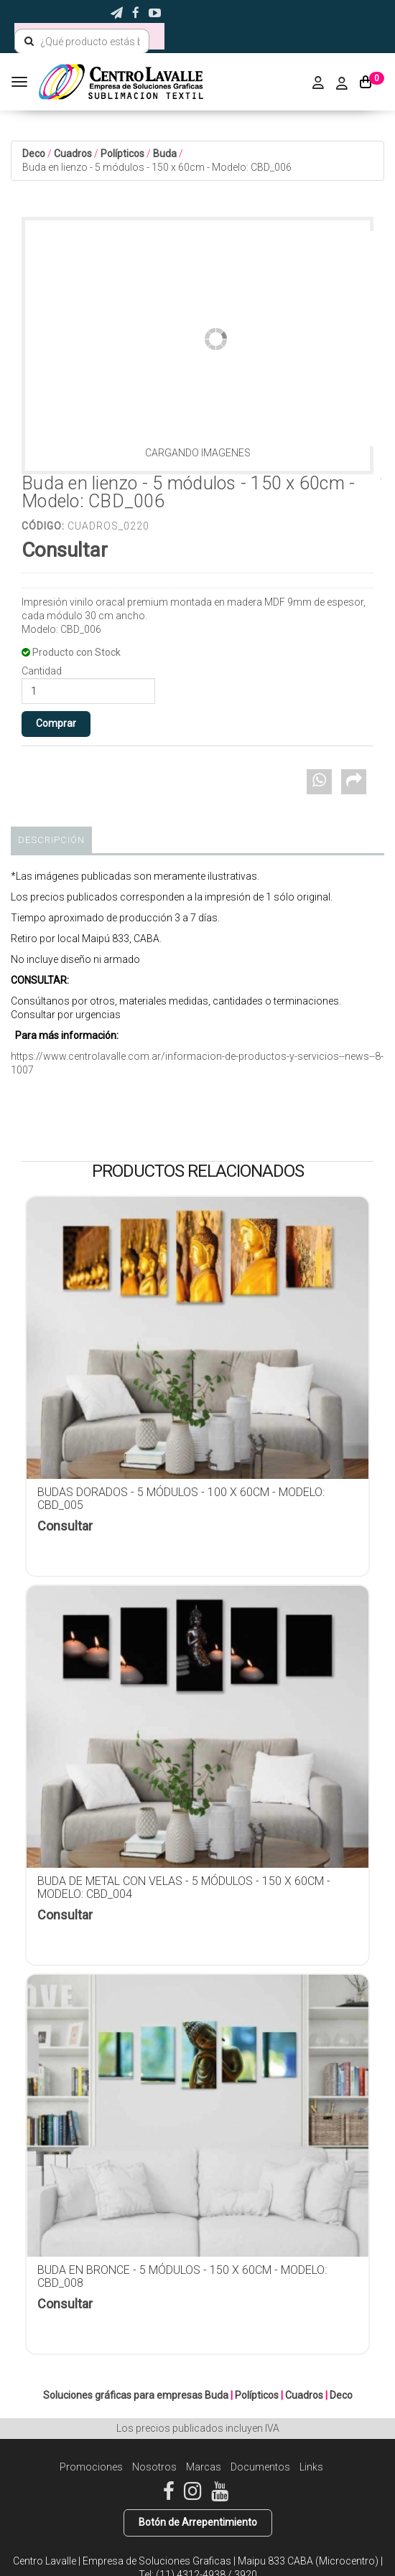  What do you see at coordinates (51, 840) in the screenshot?
I see `Descripción` at bounding box center [51, 840].